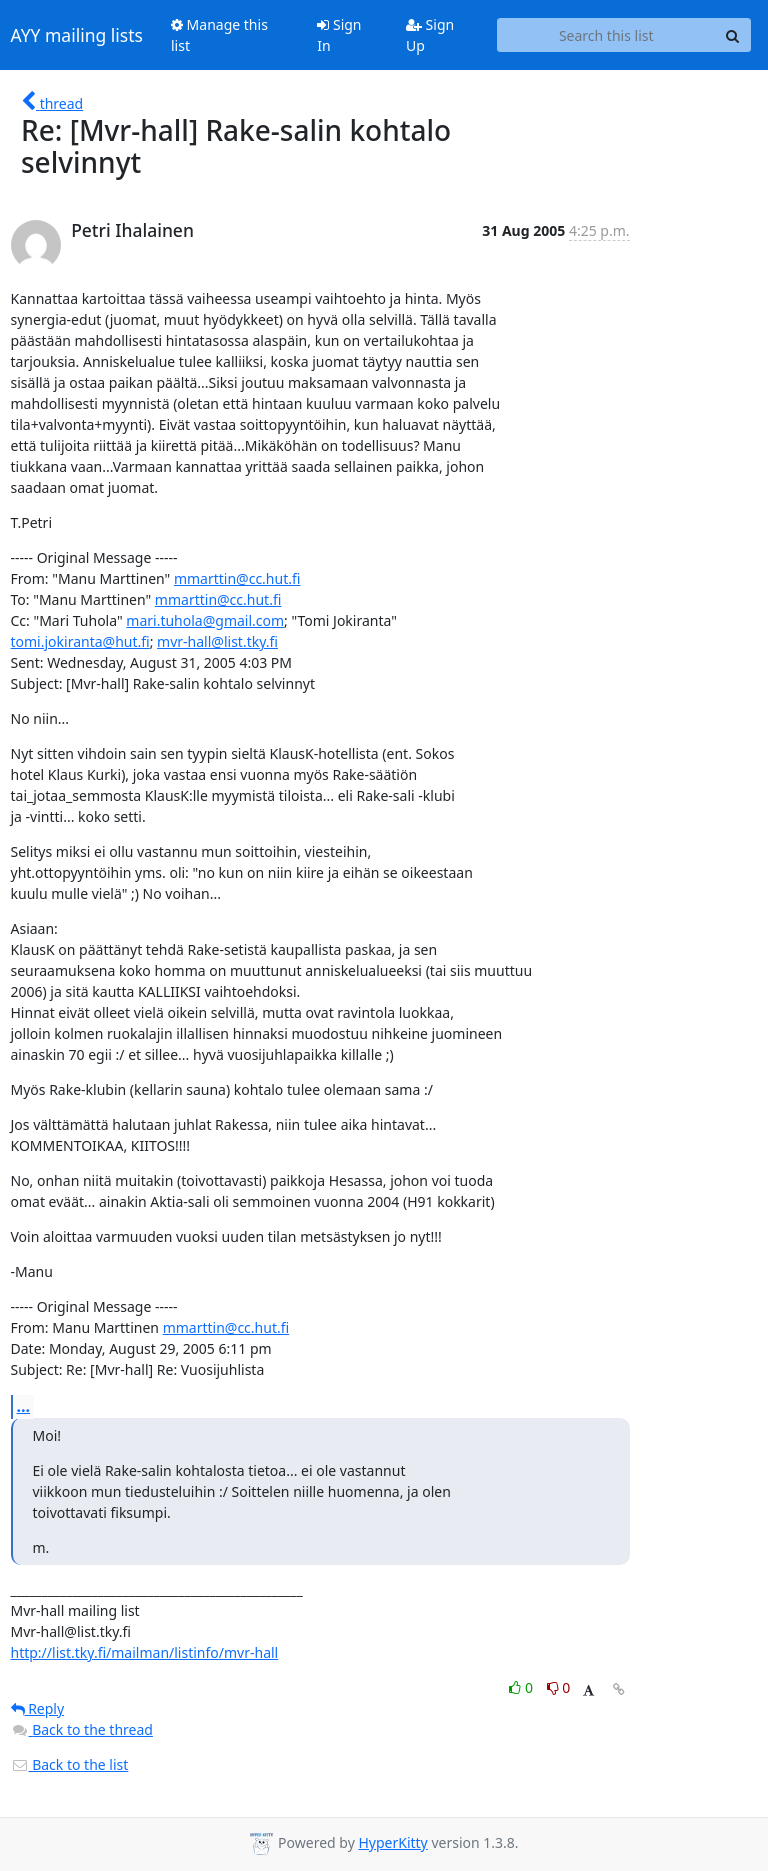 This screenshot has height=1871, width=768. Describe the element at coordinates (70, 1764) in the screenshot. I see `Back to the list` at that location.